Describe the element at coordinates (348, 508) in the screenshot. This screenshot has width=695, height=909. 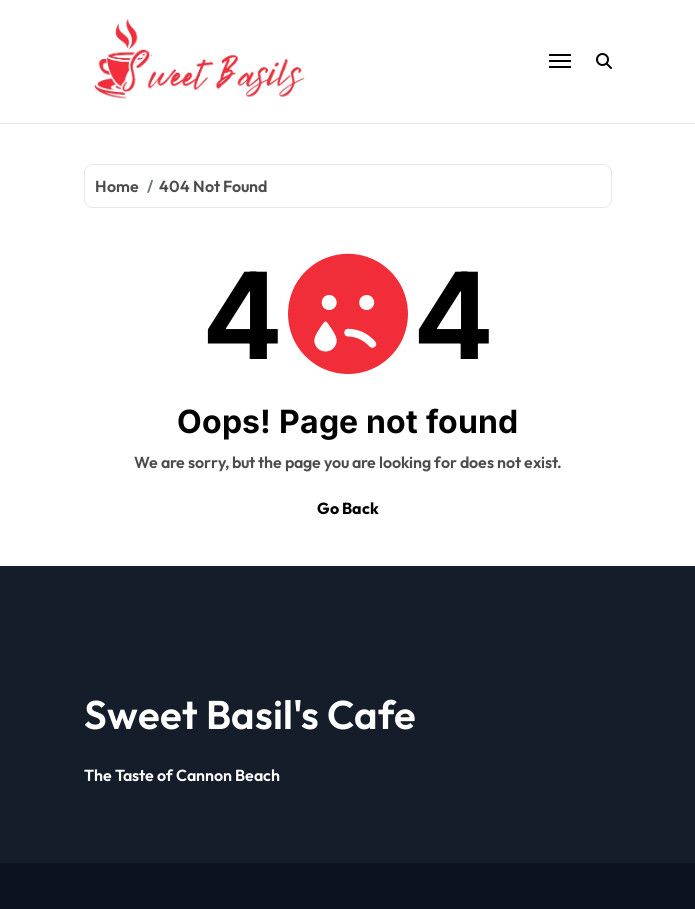
I see `Go Back` at that location.